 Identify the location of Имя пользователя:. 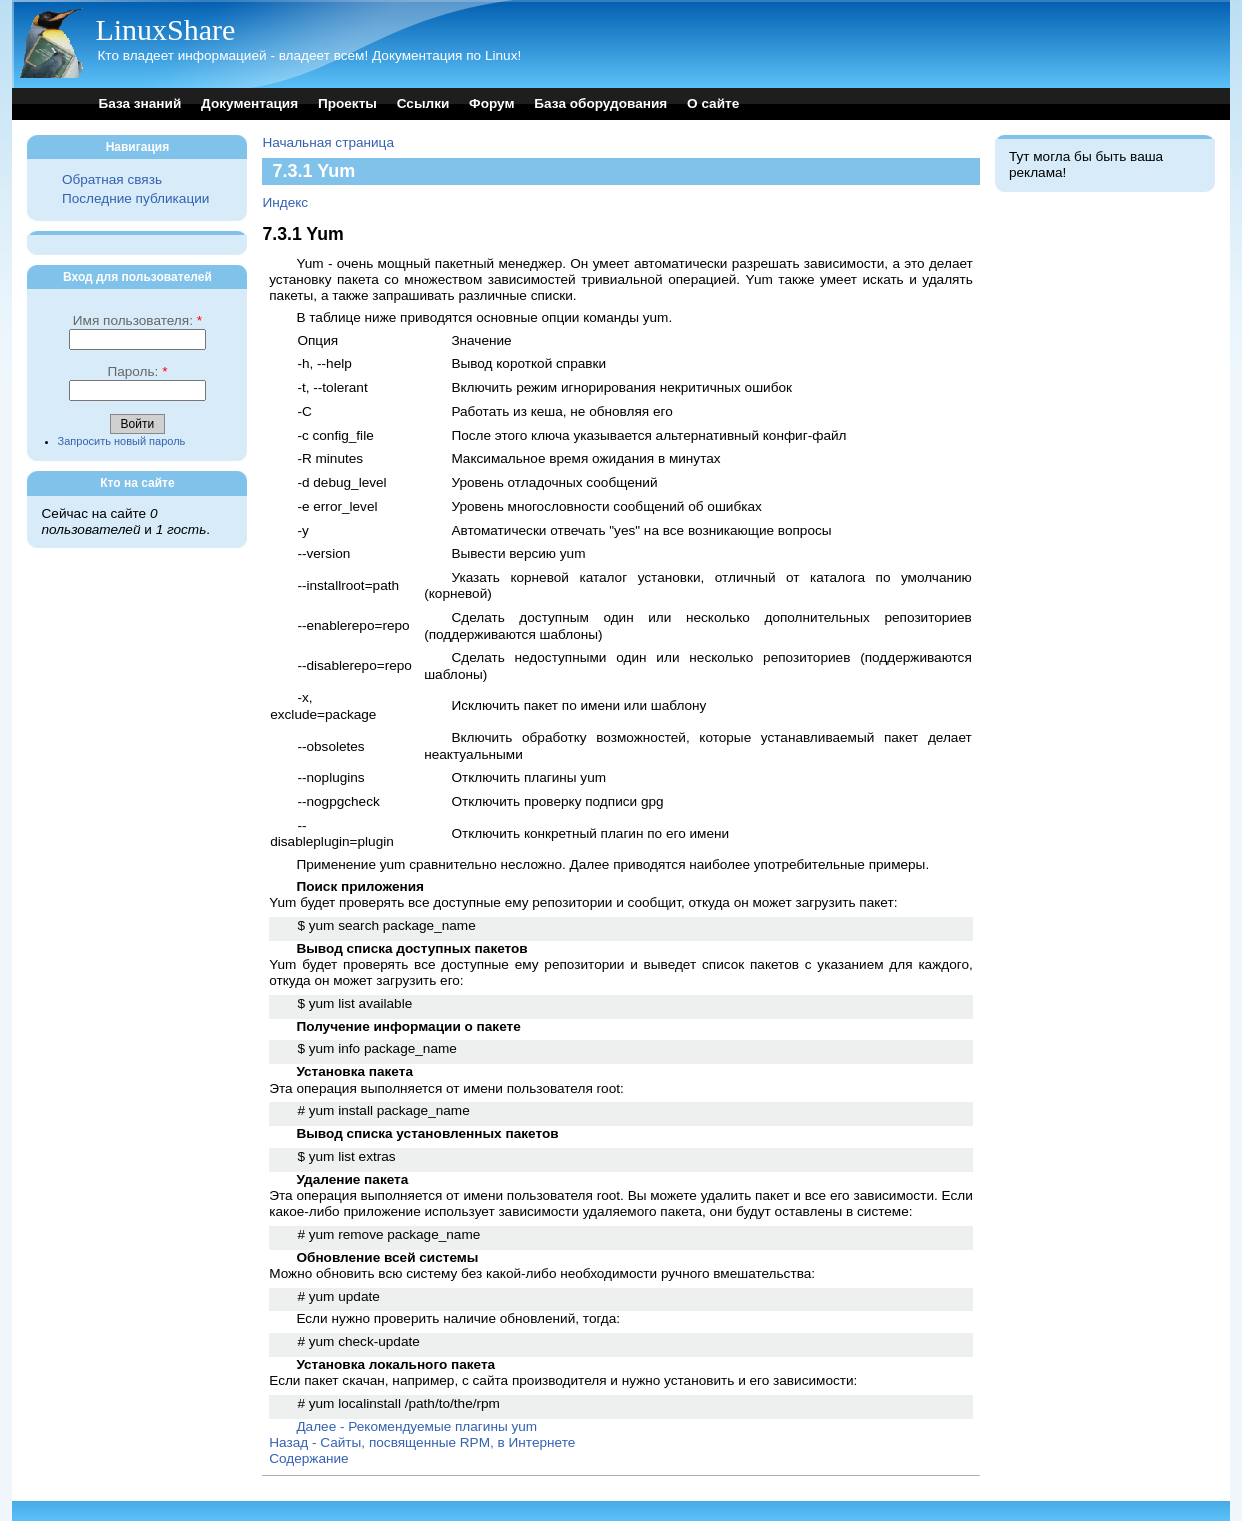
(137, 320).